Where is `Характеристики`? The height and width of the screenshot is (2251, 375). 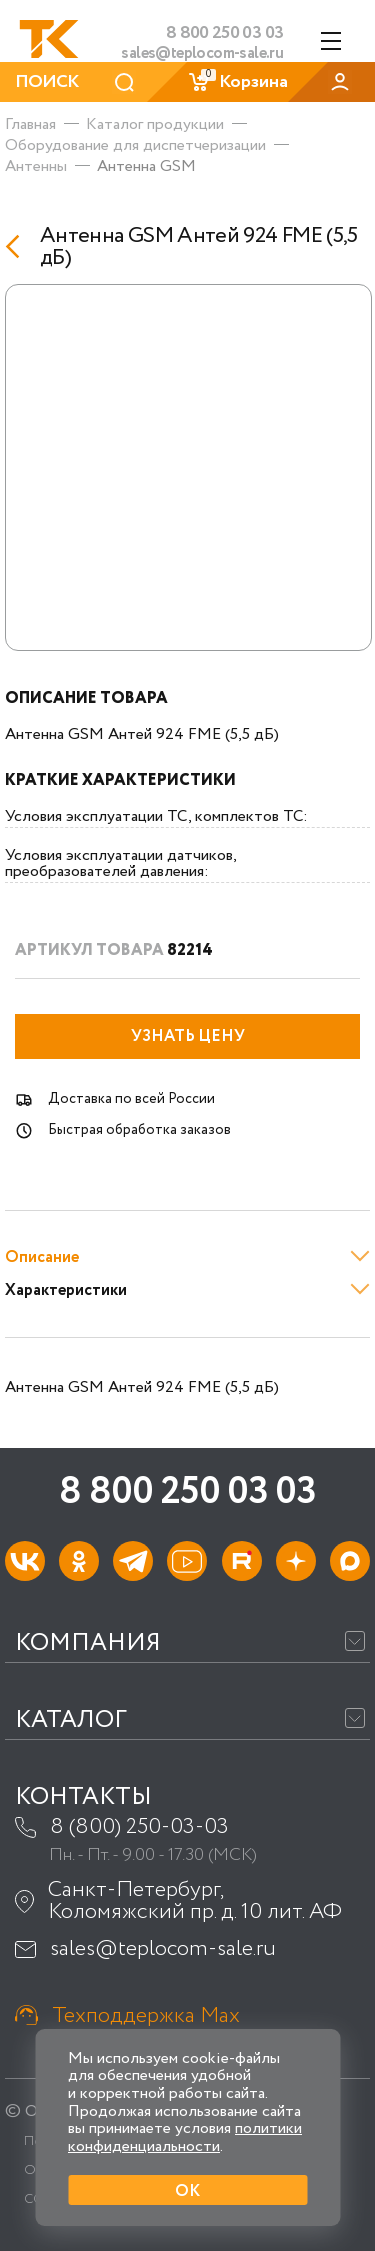 Характеристики is located at coordinates (66, 1290).